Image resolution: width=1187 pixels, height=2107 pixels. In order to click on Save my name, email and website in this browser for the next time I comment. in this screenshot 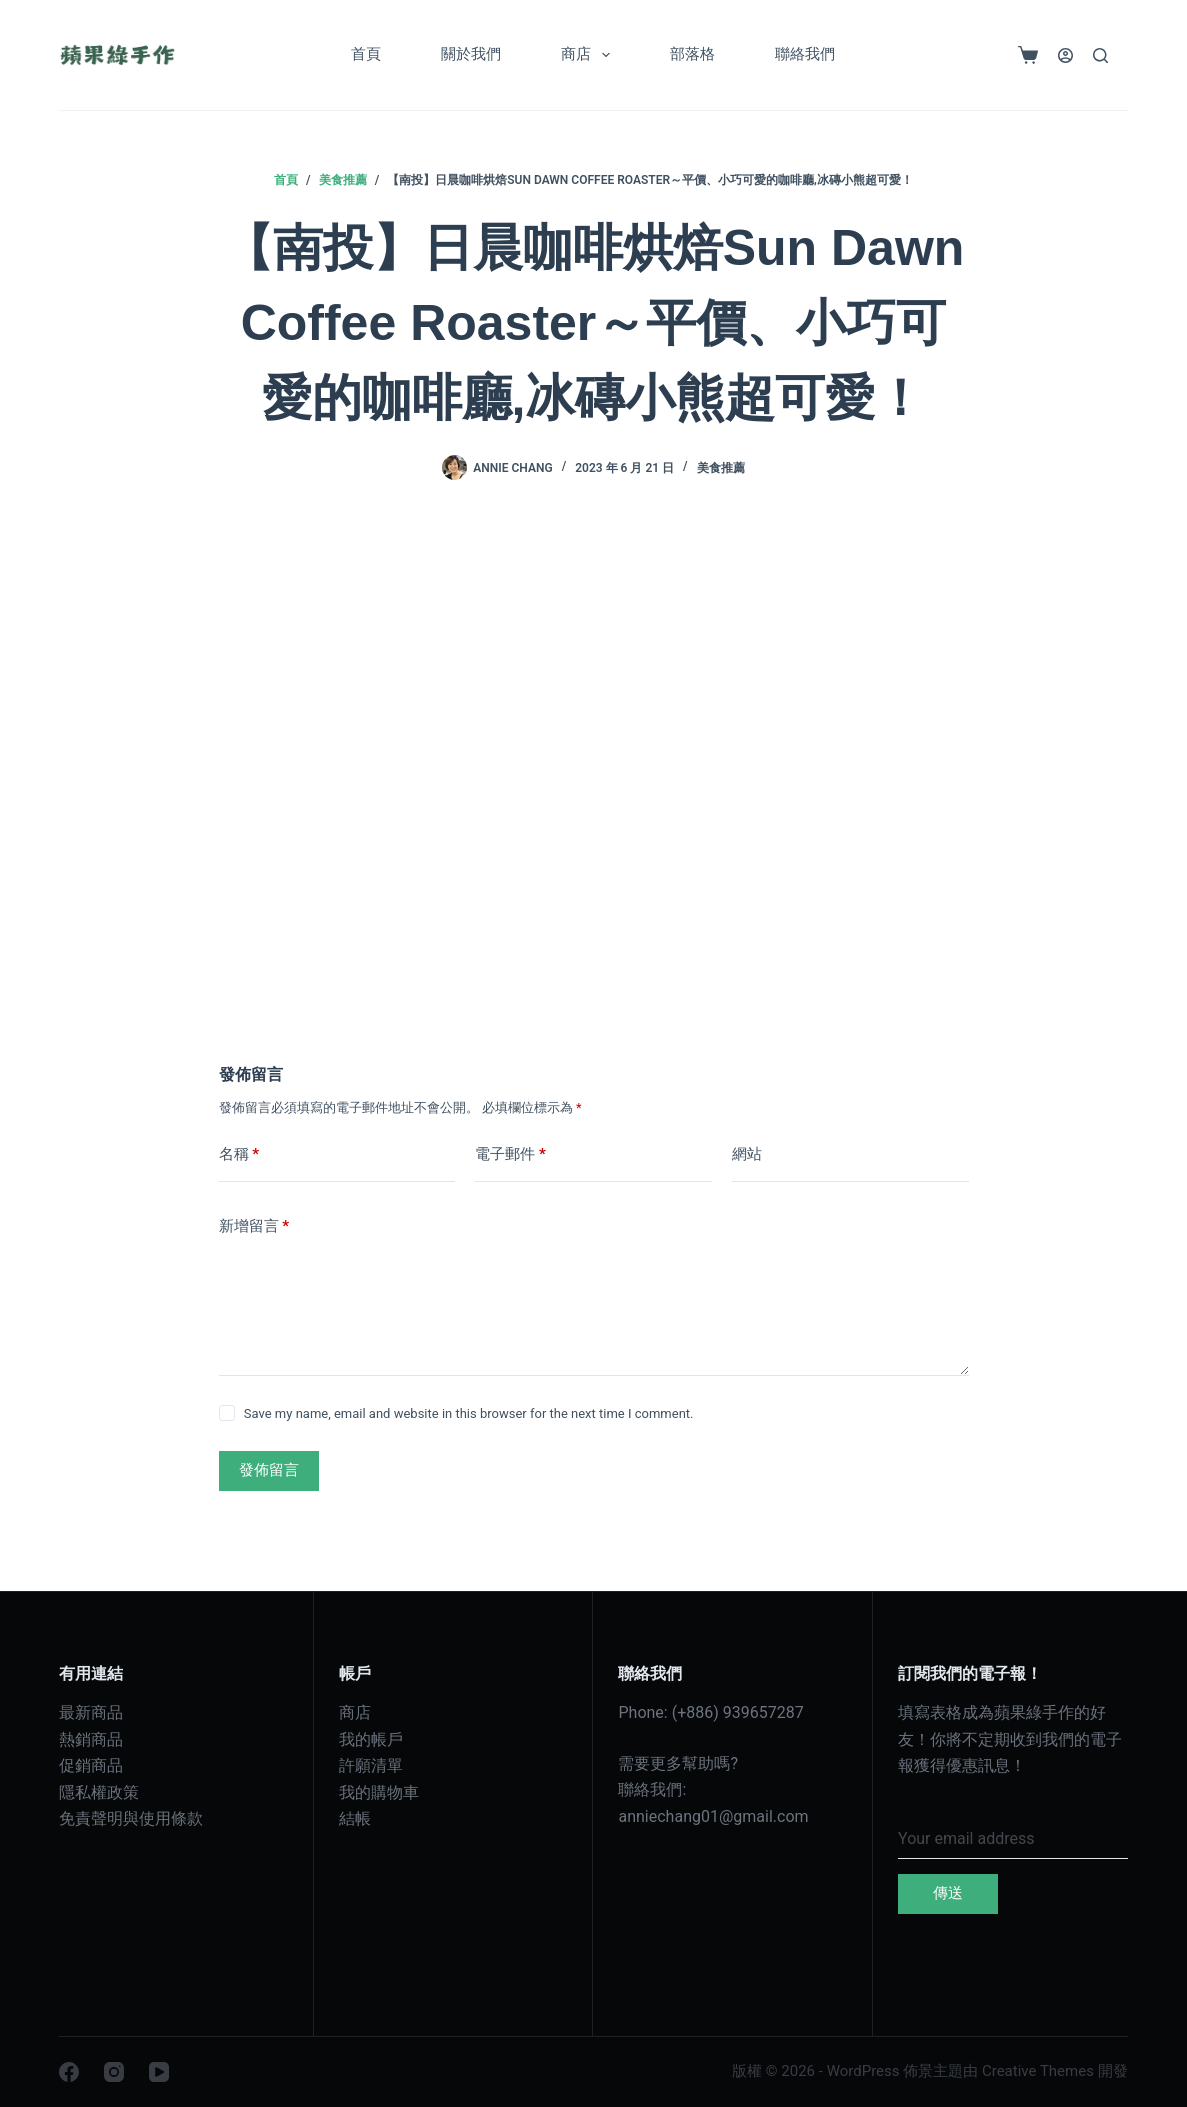, I will do `click(469, 1413)`.